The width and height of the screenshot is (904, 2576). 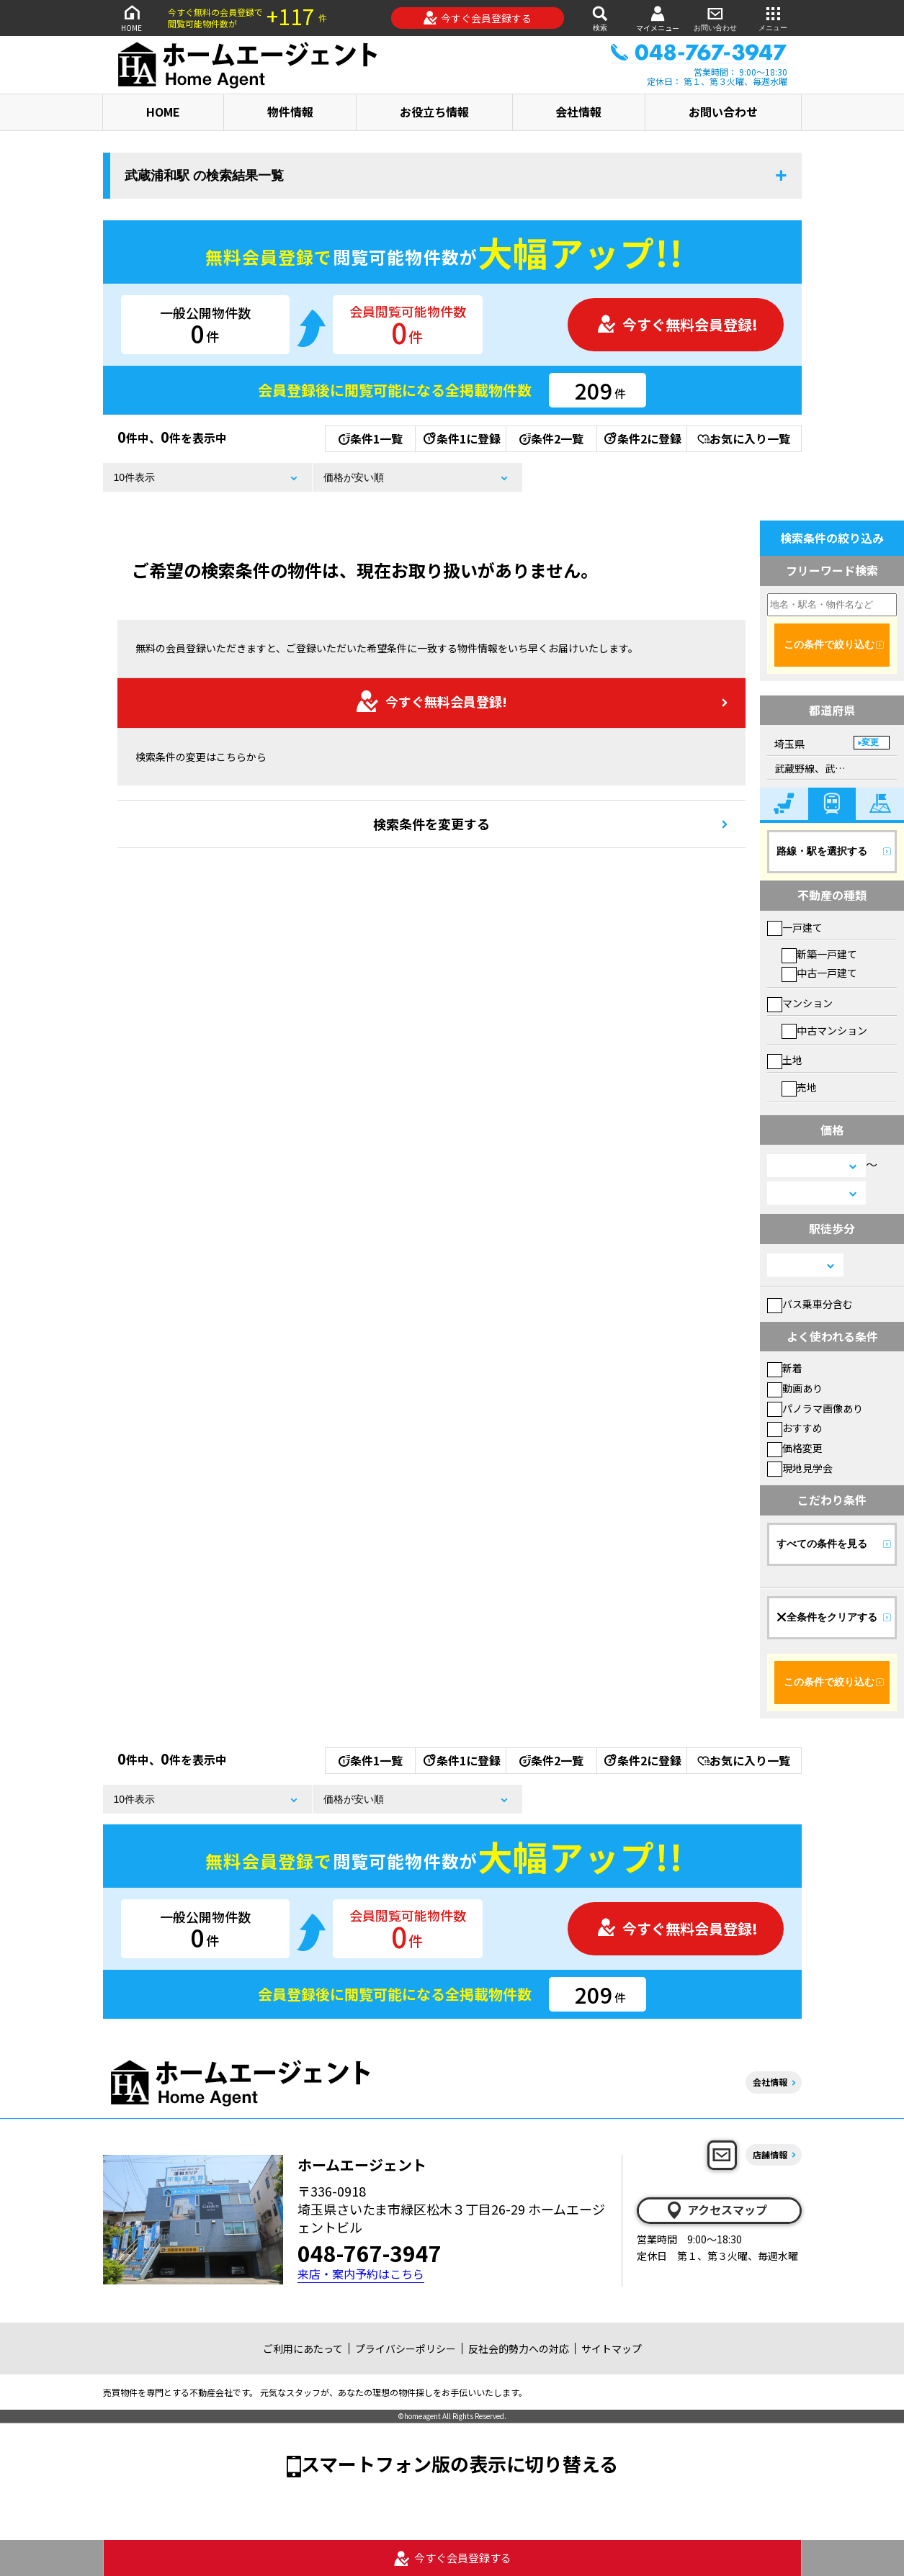 I want to click on 条件2一覧, so click(x=551, y=438).